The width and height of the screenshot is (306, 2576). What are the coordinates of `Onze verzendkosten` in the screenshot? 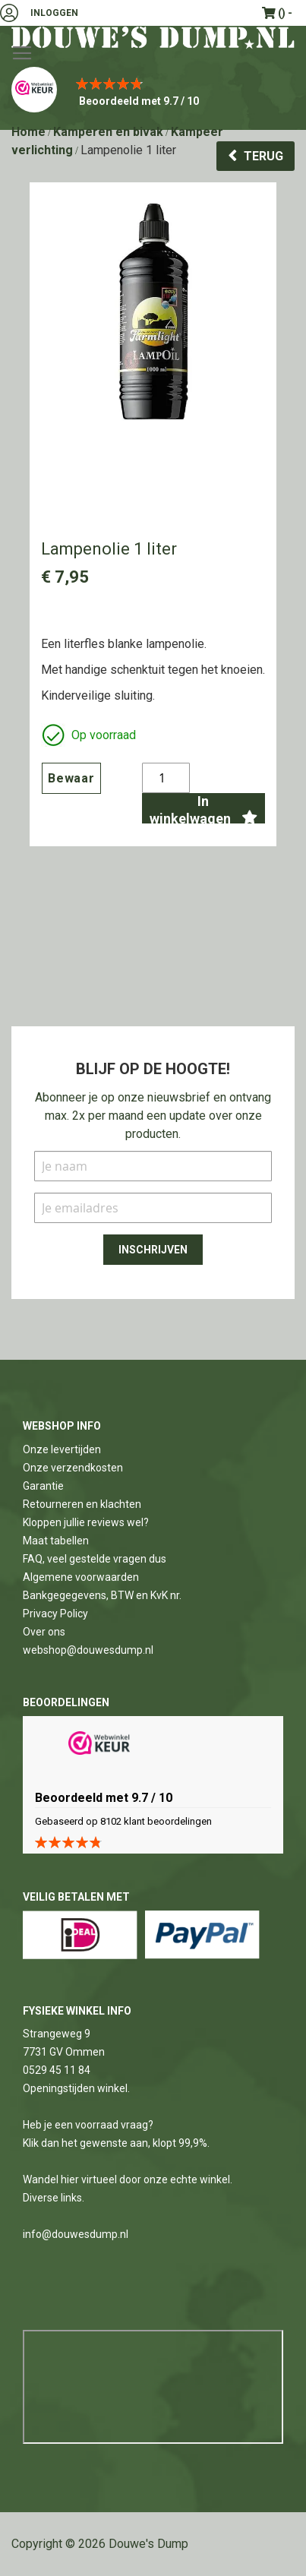 It's located at (73, 1468).